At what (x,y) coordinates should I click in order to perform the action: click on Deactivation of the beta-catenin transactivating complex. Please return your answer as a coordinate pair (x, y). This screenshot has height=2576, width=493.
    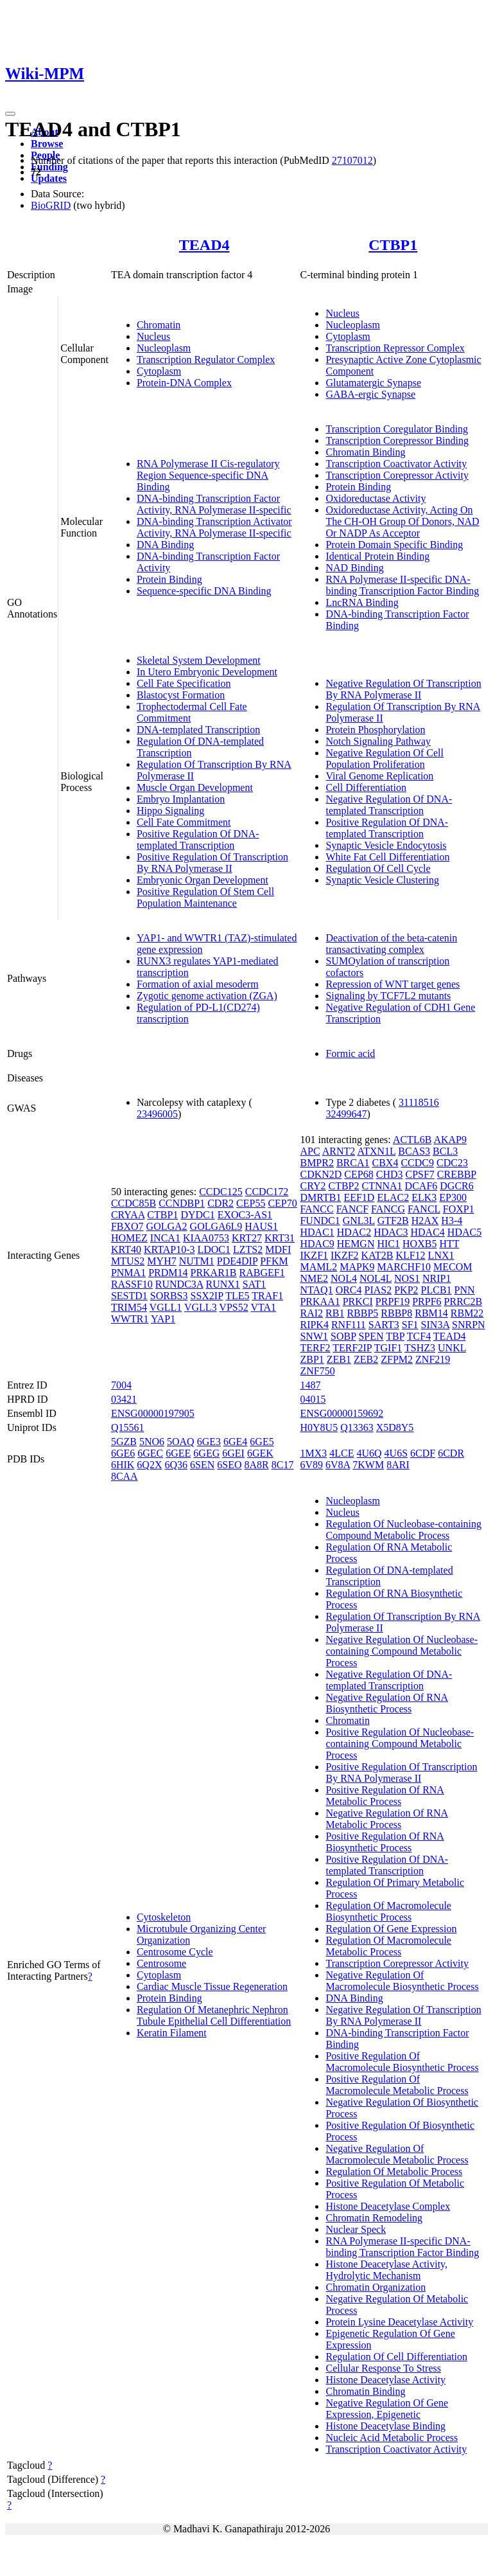
    Looking at the image, I should click on (391, 943).